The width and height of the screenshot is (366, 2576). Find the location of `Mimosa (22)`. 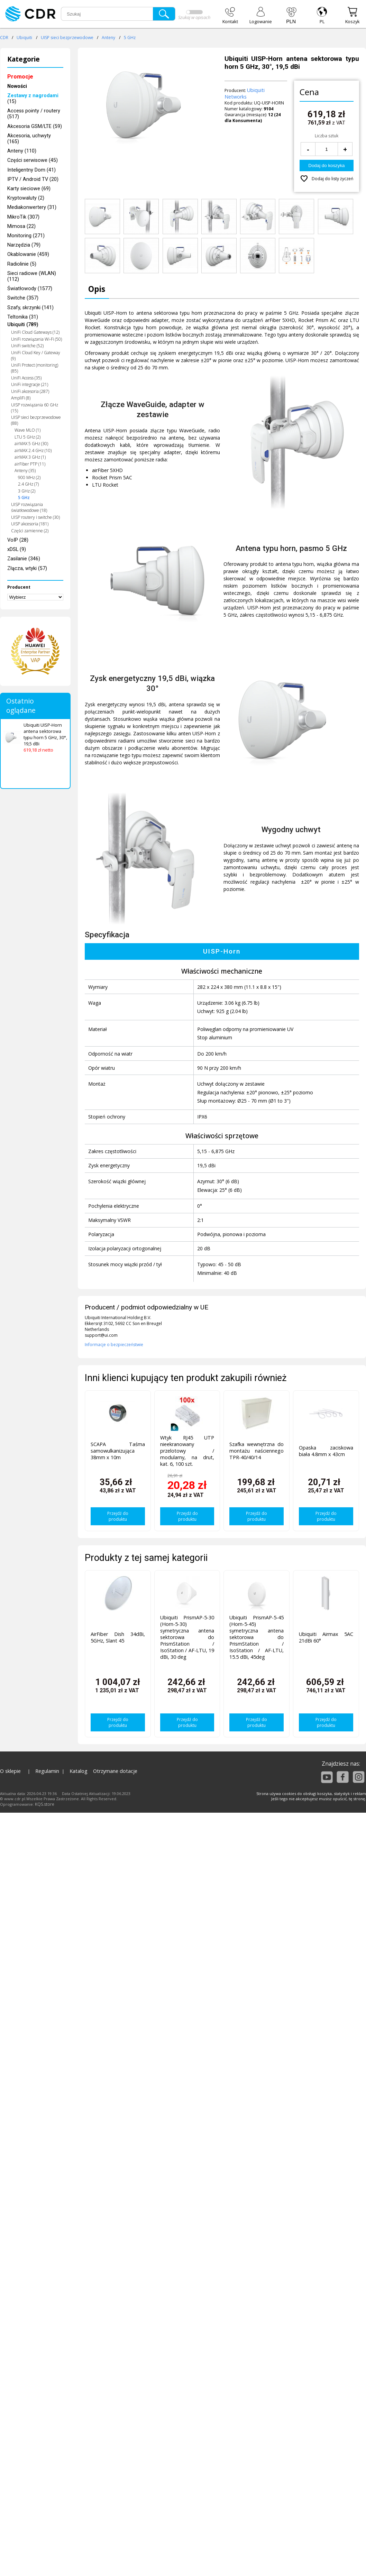

Mimosa (22) is located at coordinates (21, 226).